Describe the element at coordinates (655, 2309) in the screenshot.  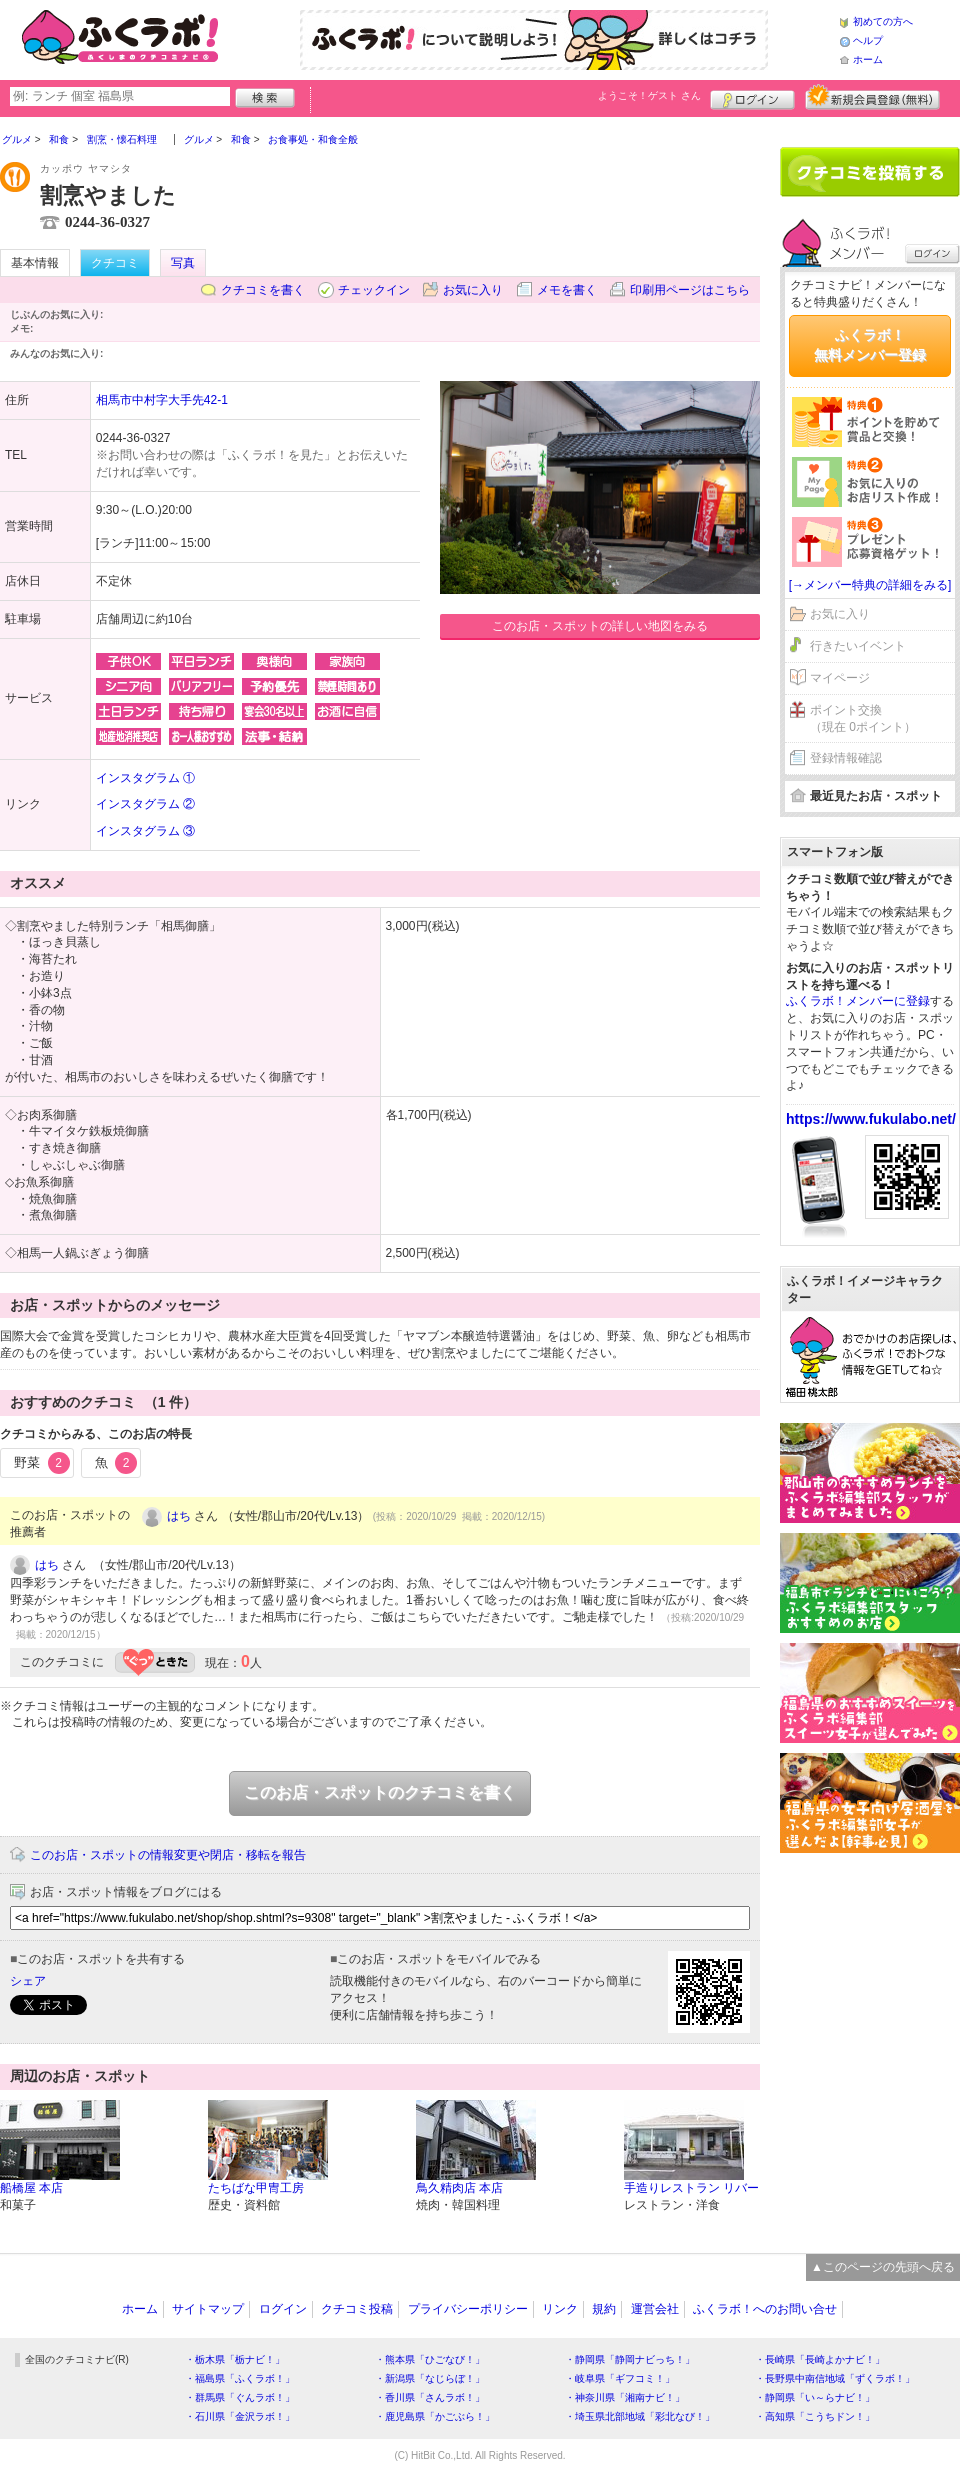
I see `運営会社` at that location.